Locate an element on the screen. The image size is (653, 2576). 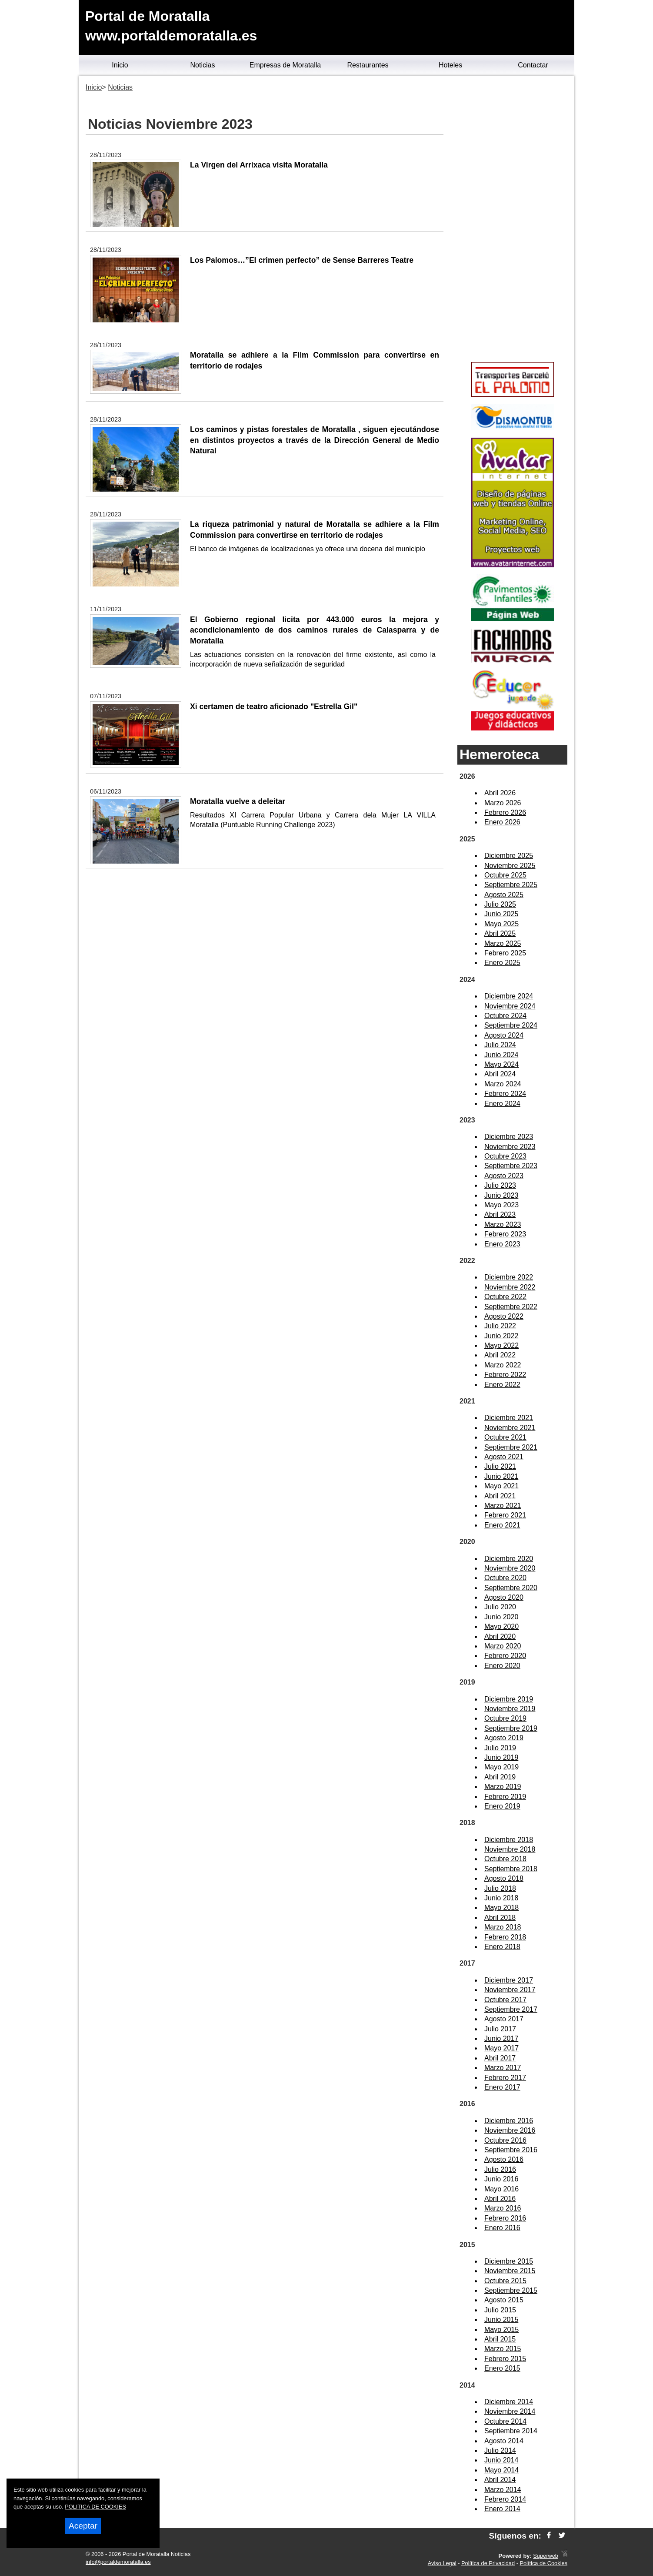
Julio 2020 is located at coordinates (500, 1607).